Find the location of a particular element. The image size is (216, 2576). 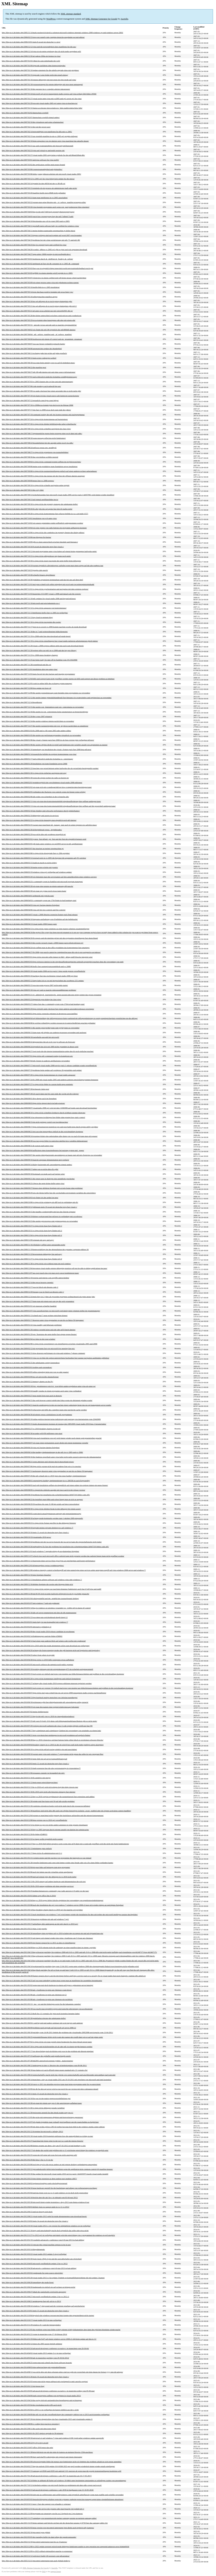

http://blog.m-ri.de/index.php/2008/12/14/der-etwas-bessere-cmemdc/ is located at coordinates (27, 1282).